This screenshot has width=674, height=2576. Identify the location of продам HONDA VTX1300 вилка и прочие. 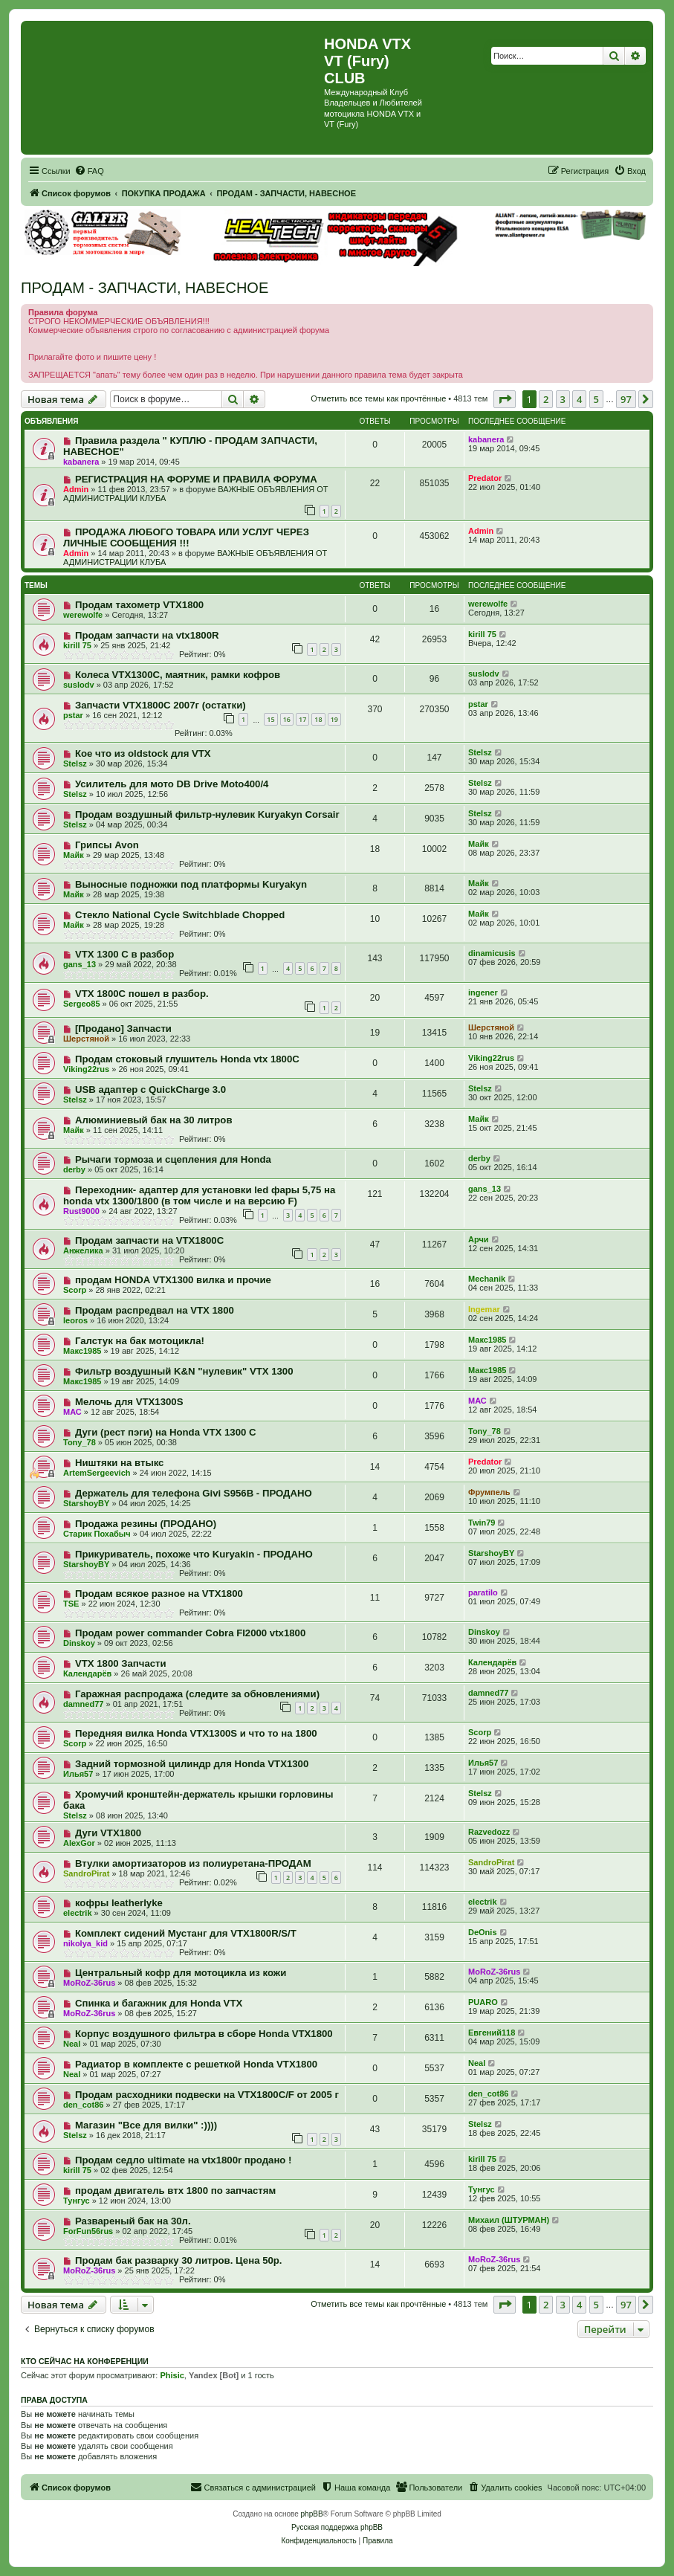
(173, 1279).